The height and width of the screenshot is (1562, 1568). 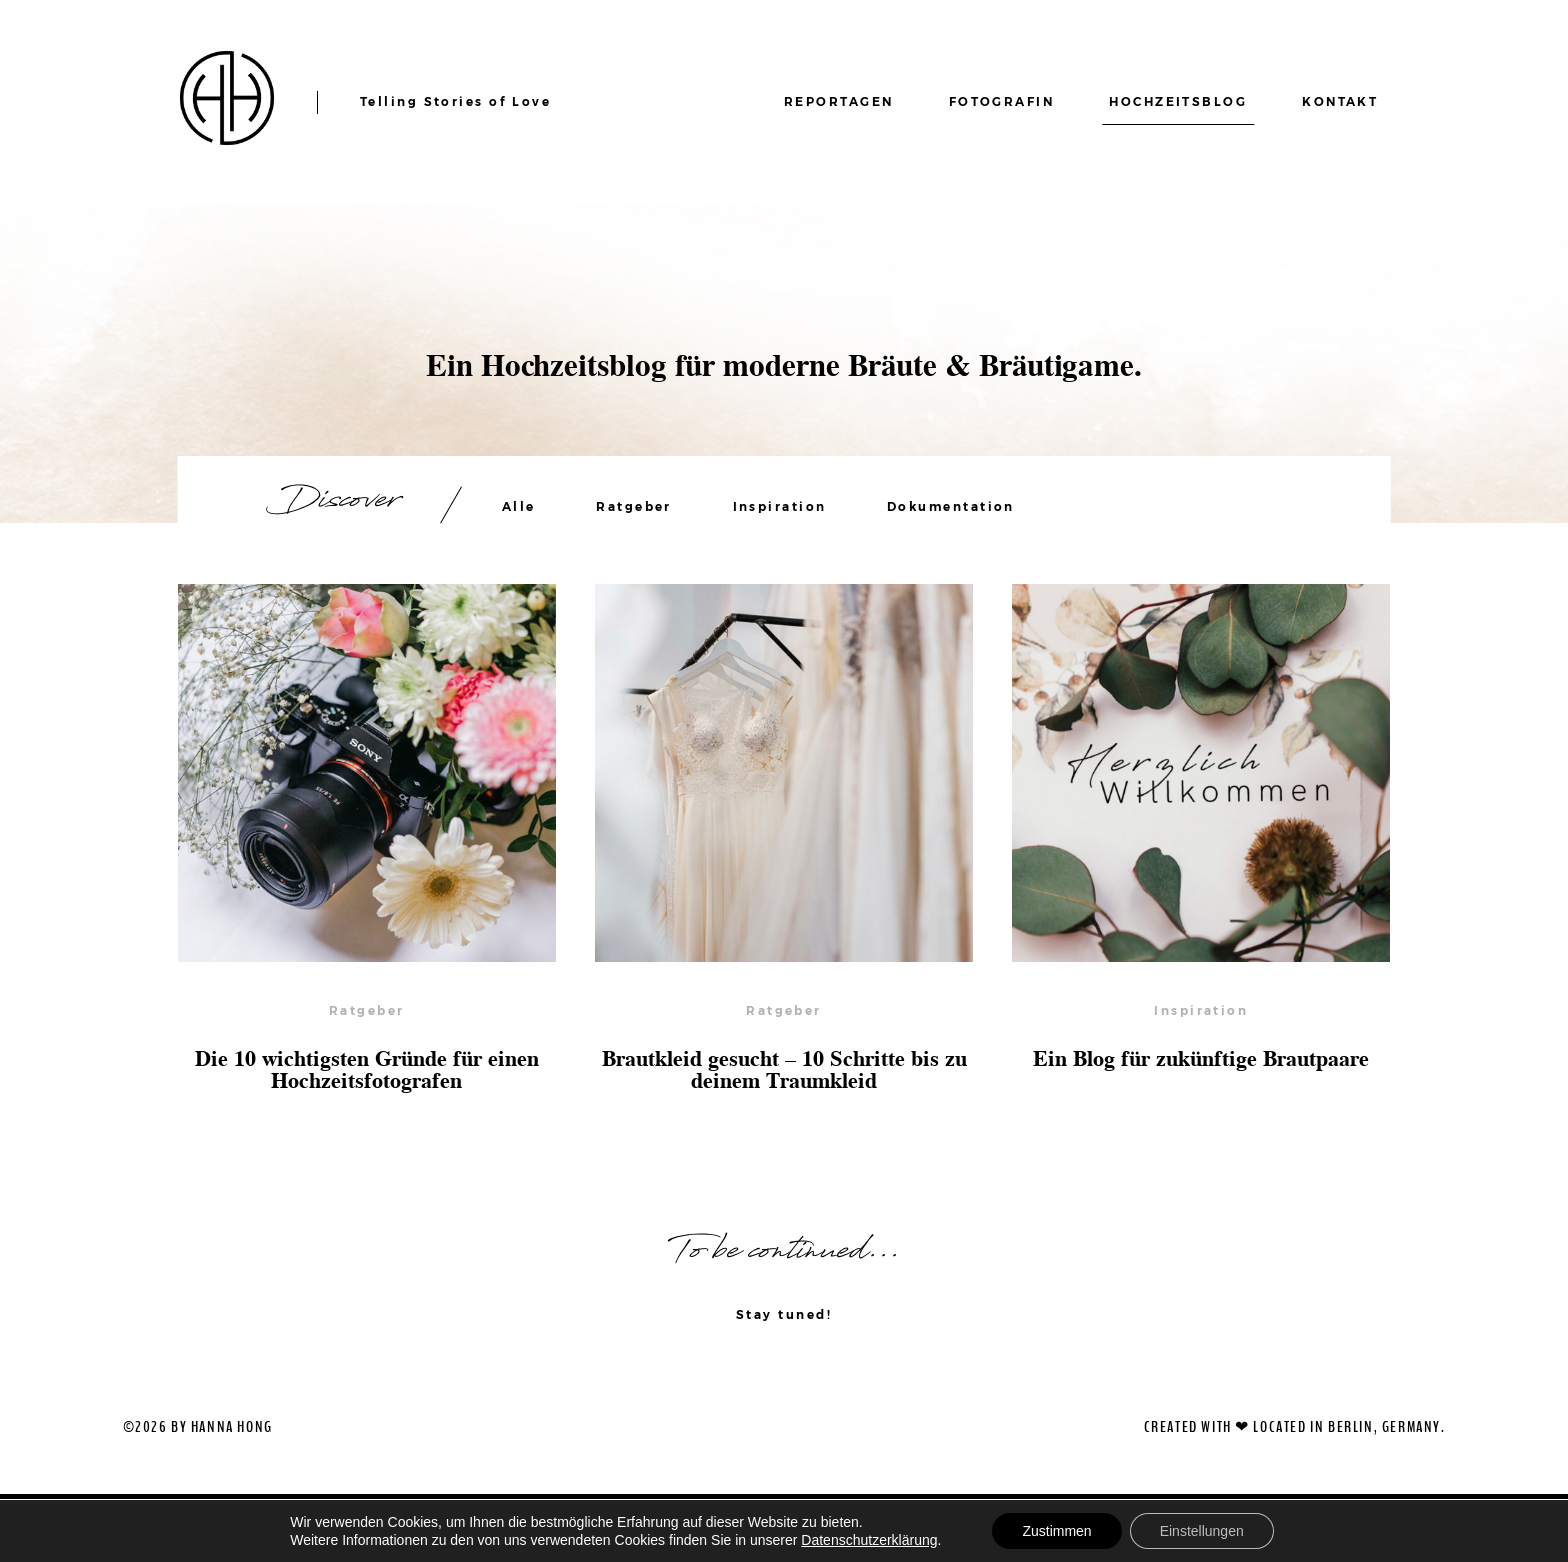 I want to click on Inspiration, so click(x=780, y=506).